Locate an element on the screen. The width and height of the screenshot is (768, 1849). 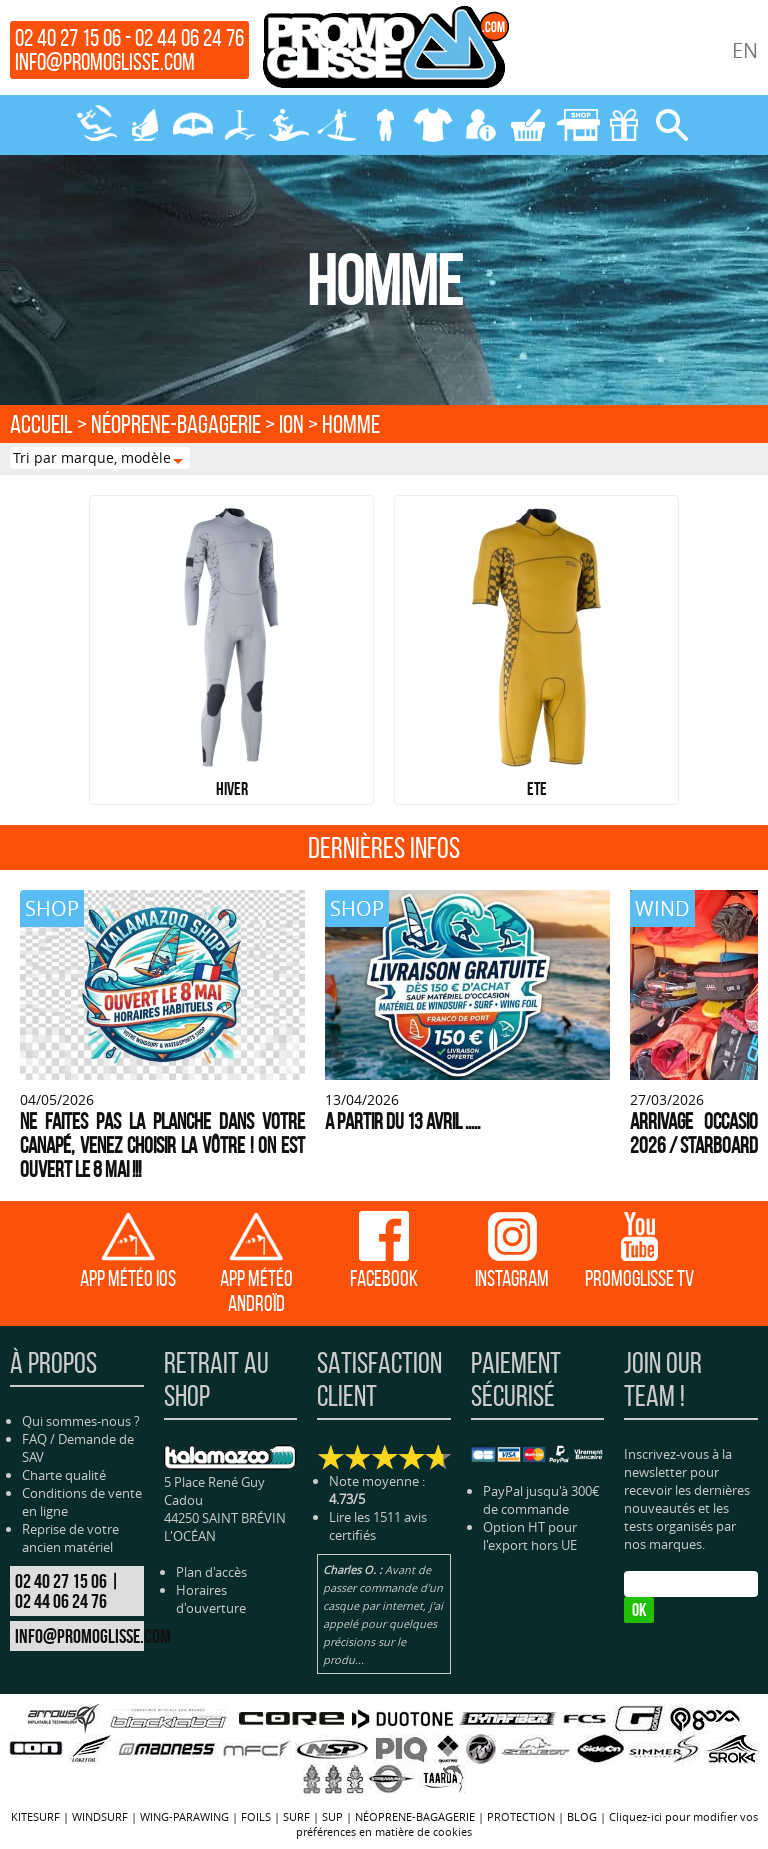
SUP is located at coordinates (336, 125).